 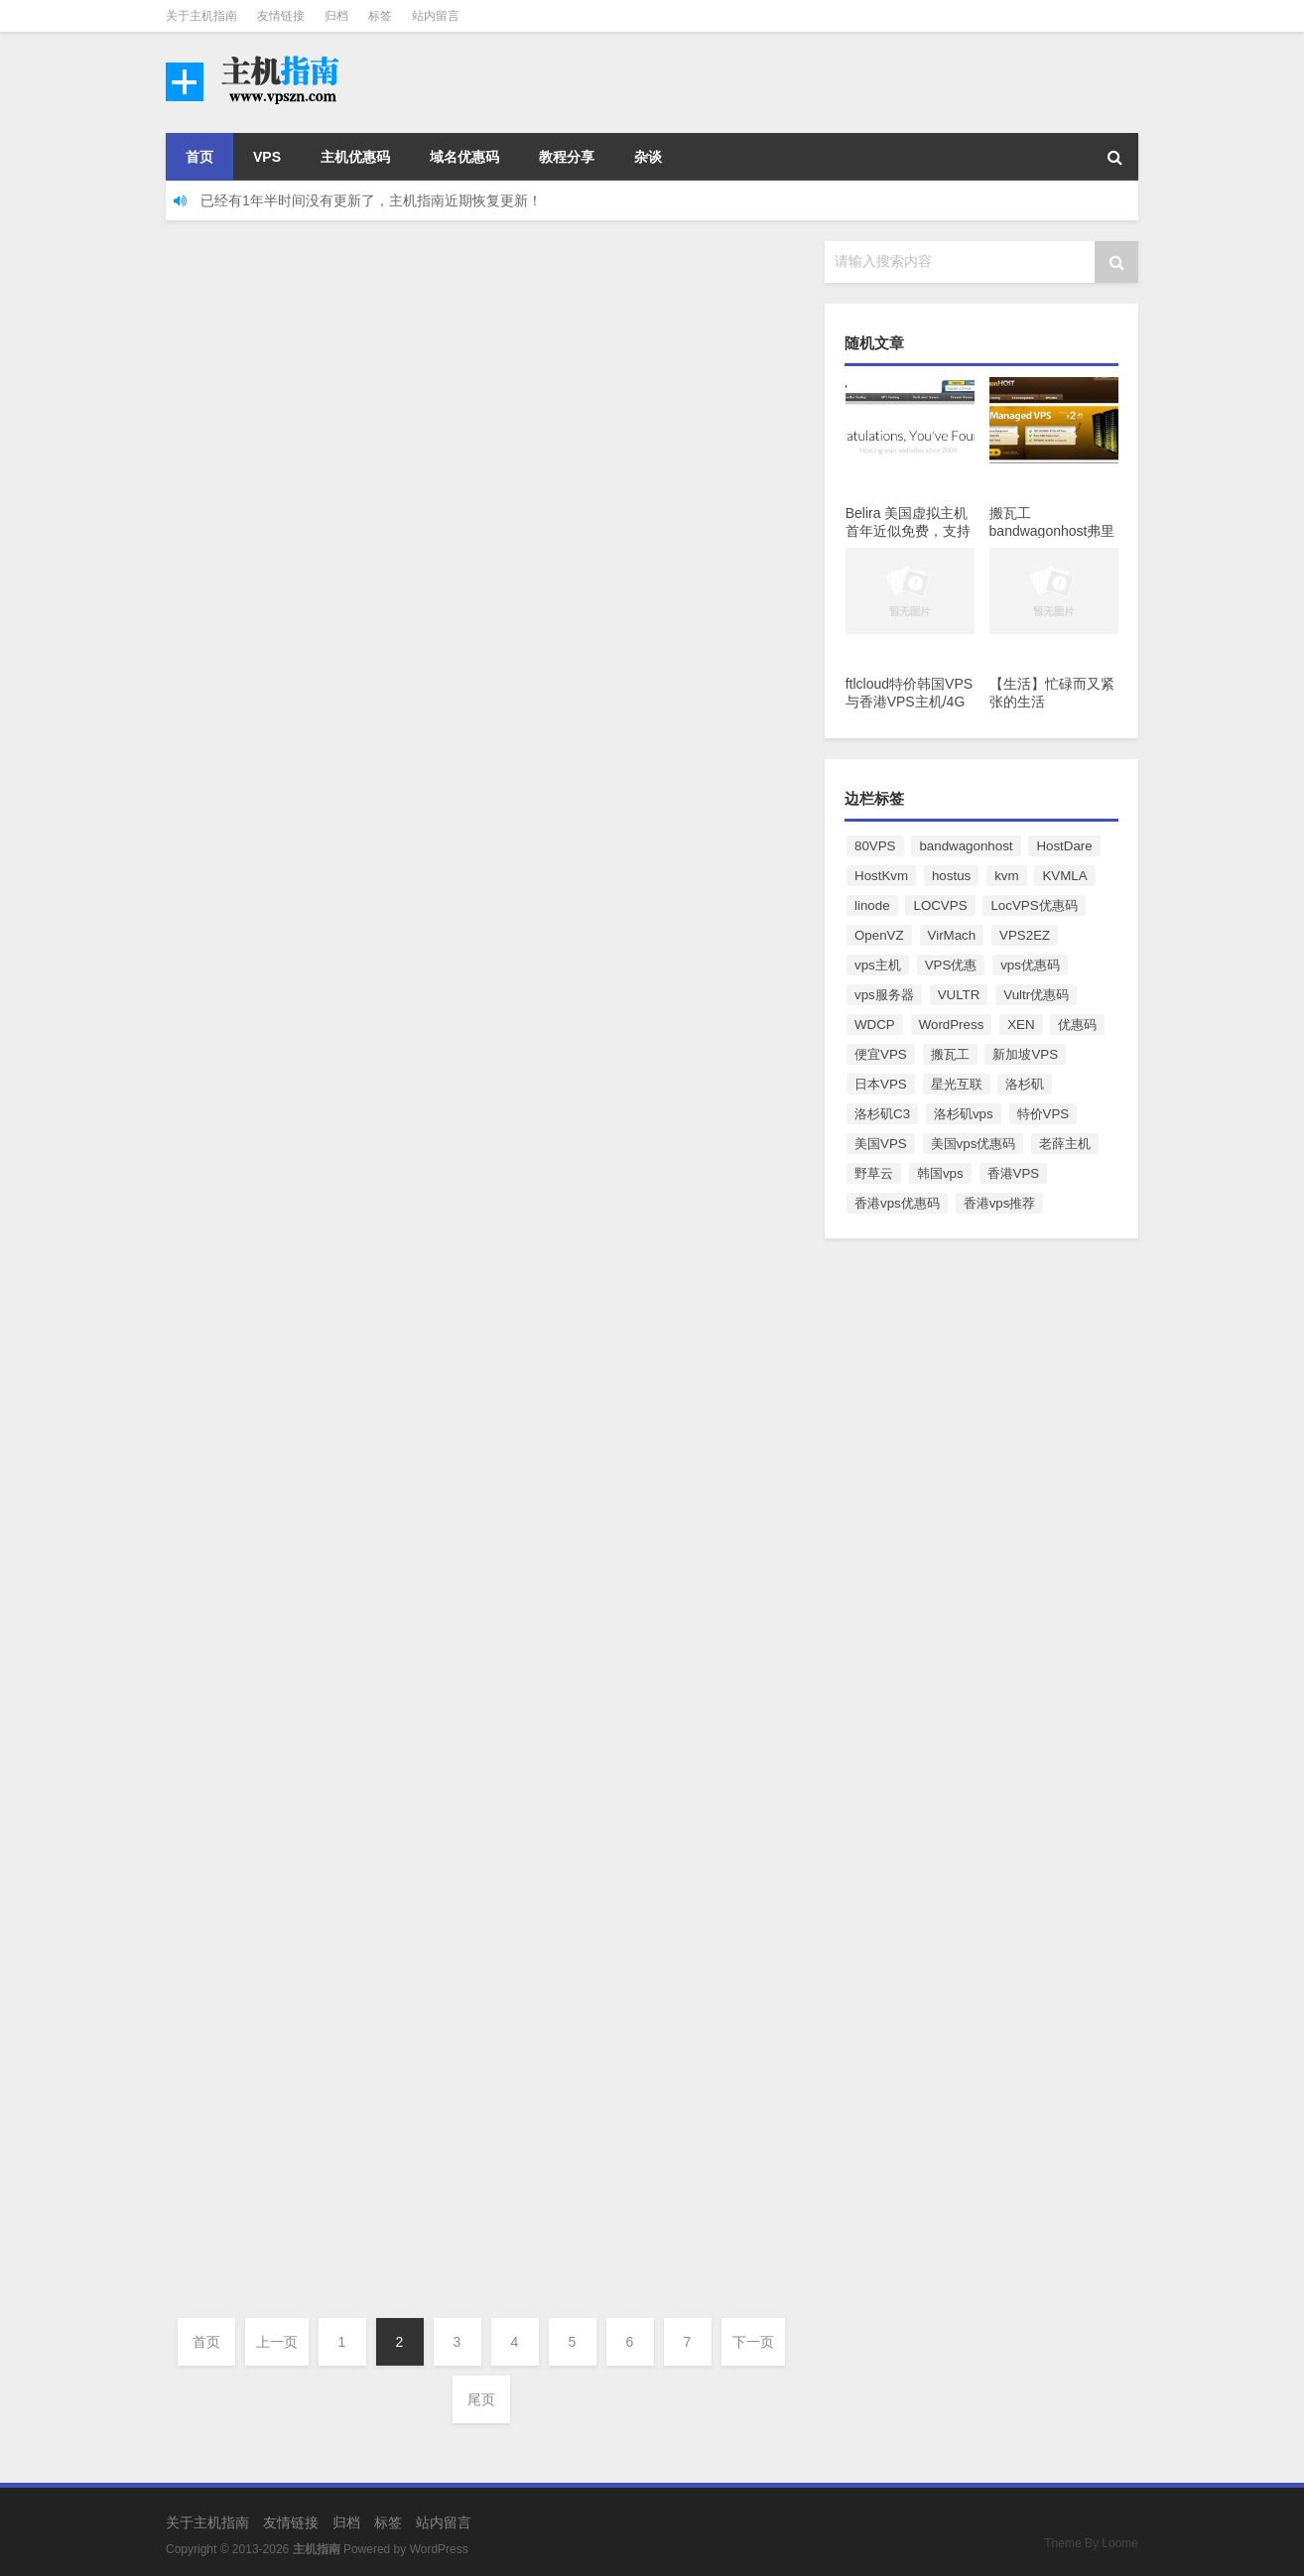 I want to click on 域名优惠码, so click(x=464, y=157).